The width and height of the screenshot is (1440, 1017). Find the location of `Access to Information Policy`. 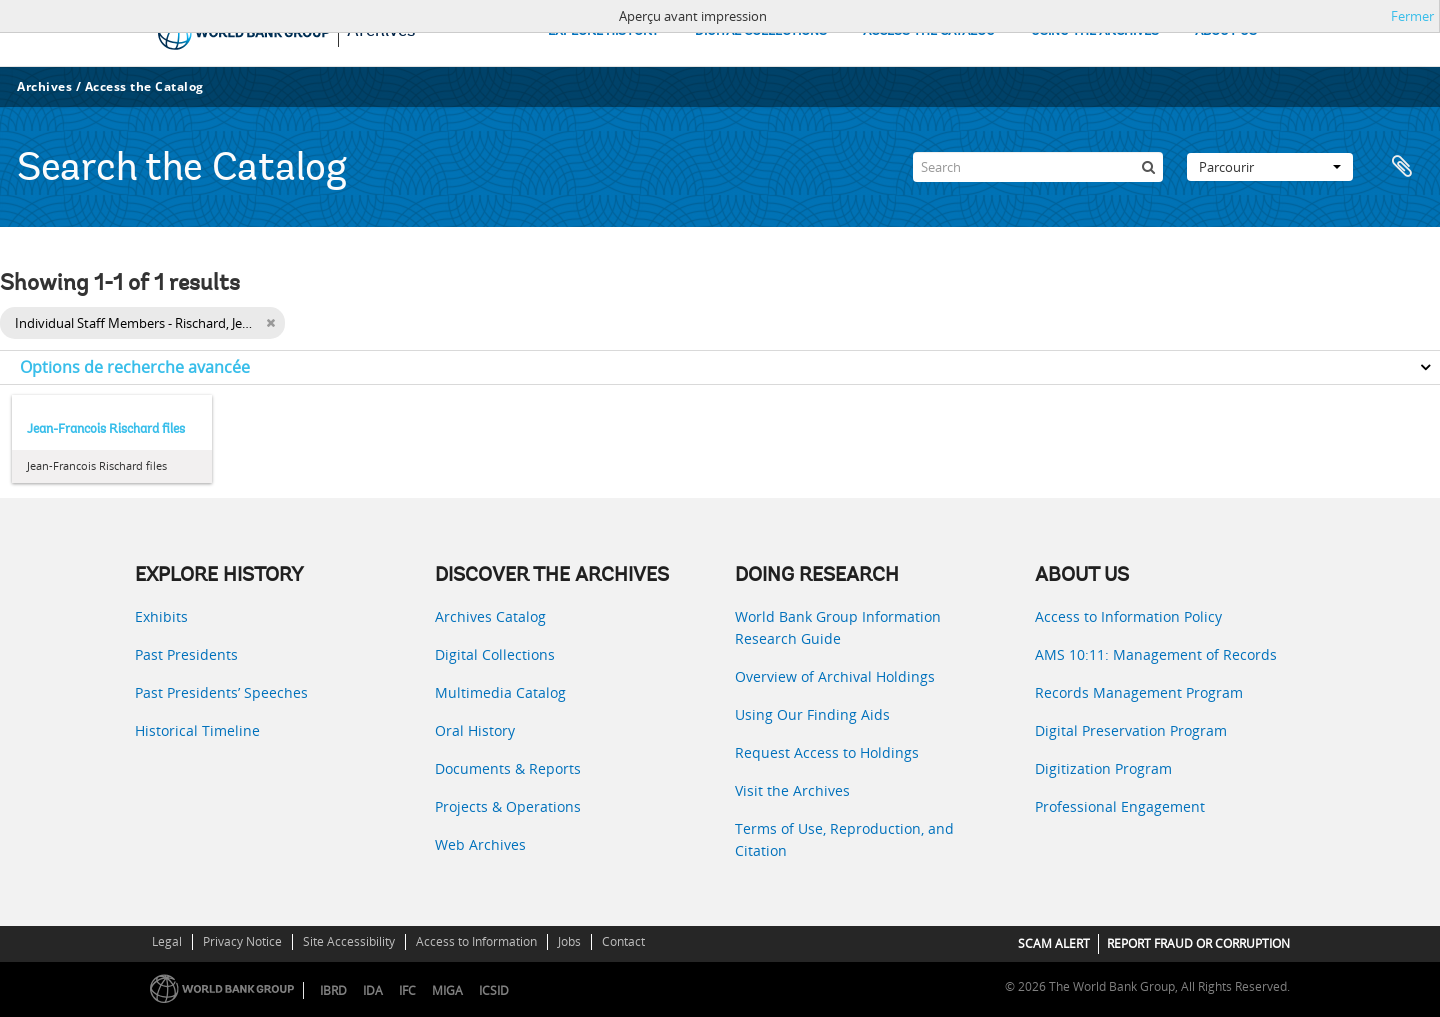

Access to Information Policy is located at coordinates (1128, 616).